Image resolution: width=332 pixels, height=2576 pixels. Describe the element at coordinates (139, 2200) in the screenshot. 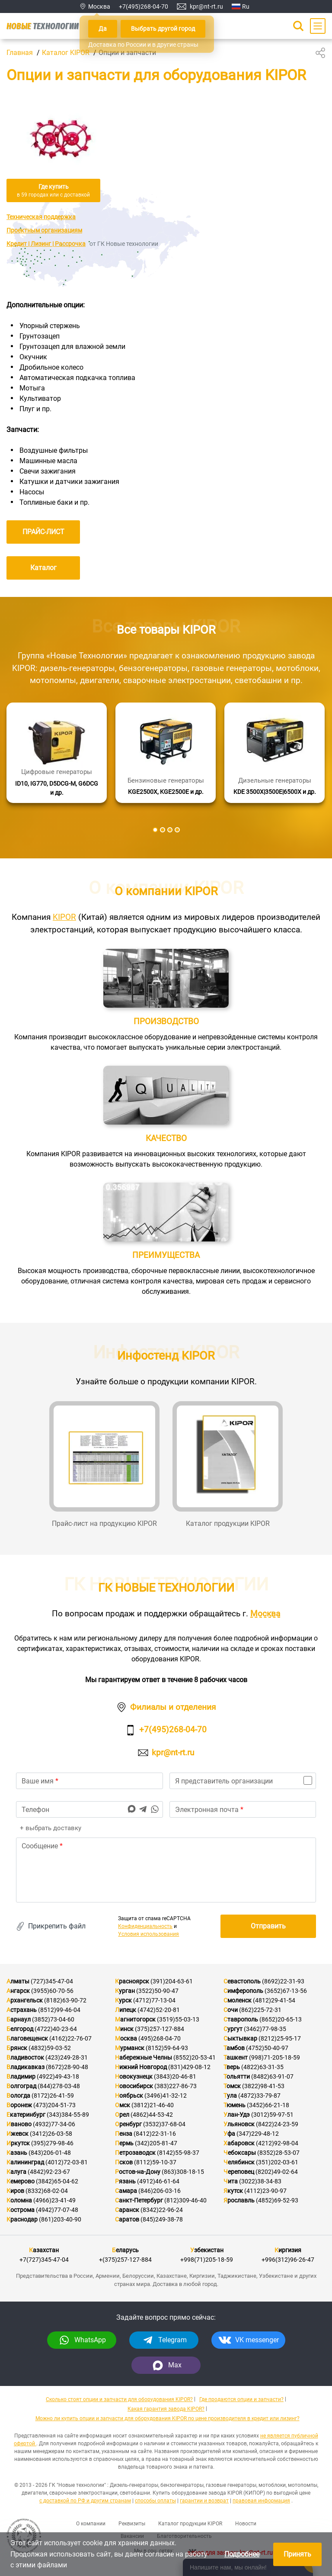

I see `Санкт-Петербург` at that location.